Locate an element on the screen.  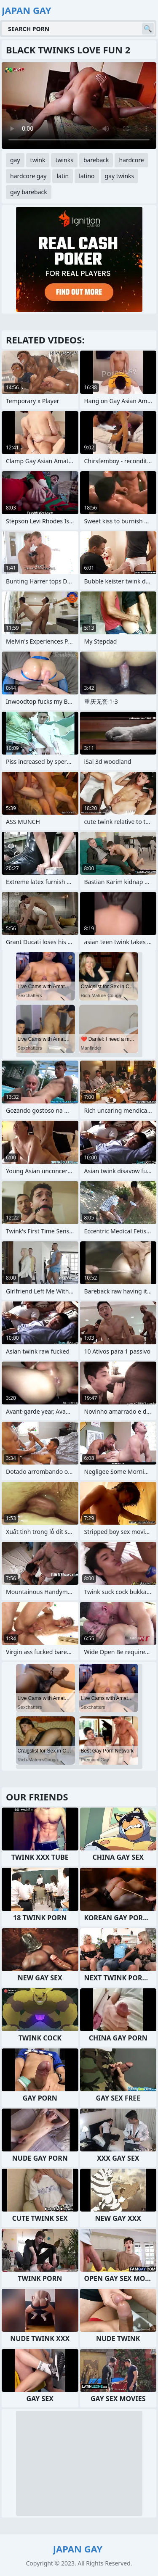
gay bareback is located at coordinates (28, 192).